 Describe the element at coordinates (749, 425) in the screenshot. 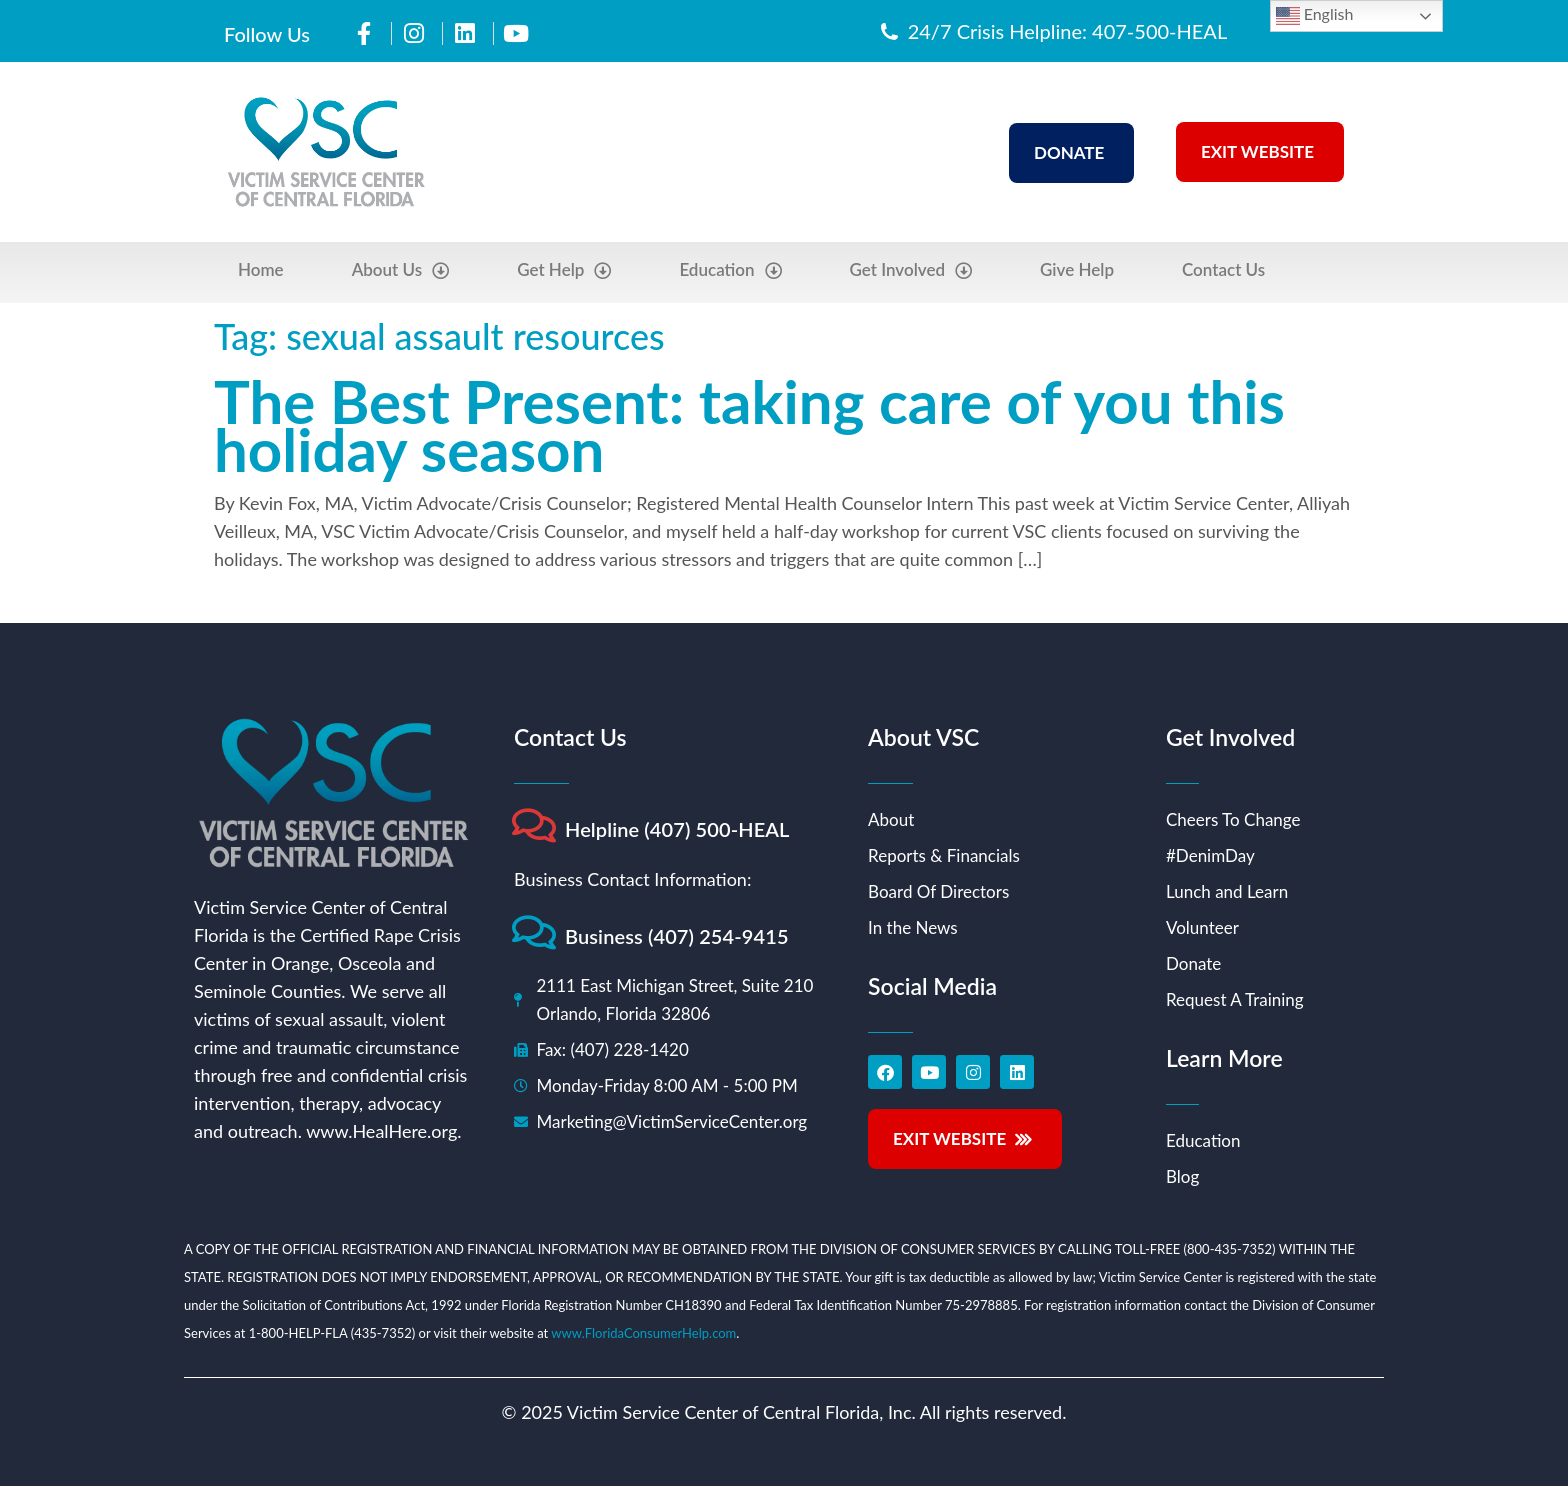

I see `The Best Present: taking care of you this holiday season` at that location.